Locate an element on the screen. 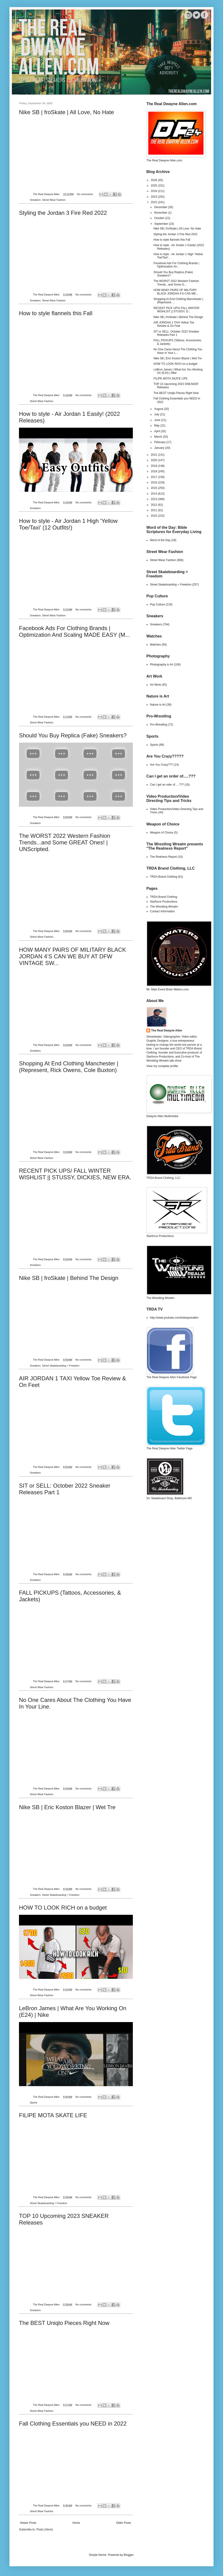 This screenshot has width=223, height=2576. HOW MANY PAIRS OF MILITARY BLACK JORDAN 4’S CAN WE... is located at coordinates (175, 291).